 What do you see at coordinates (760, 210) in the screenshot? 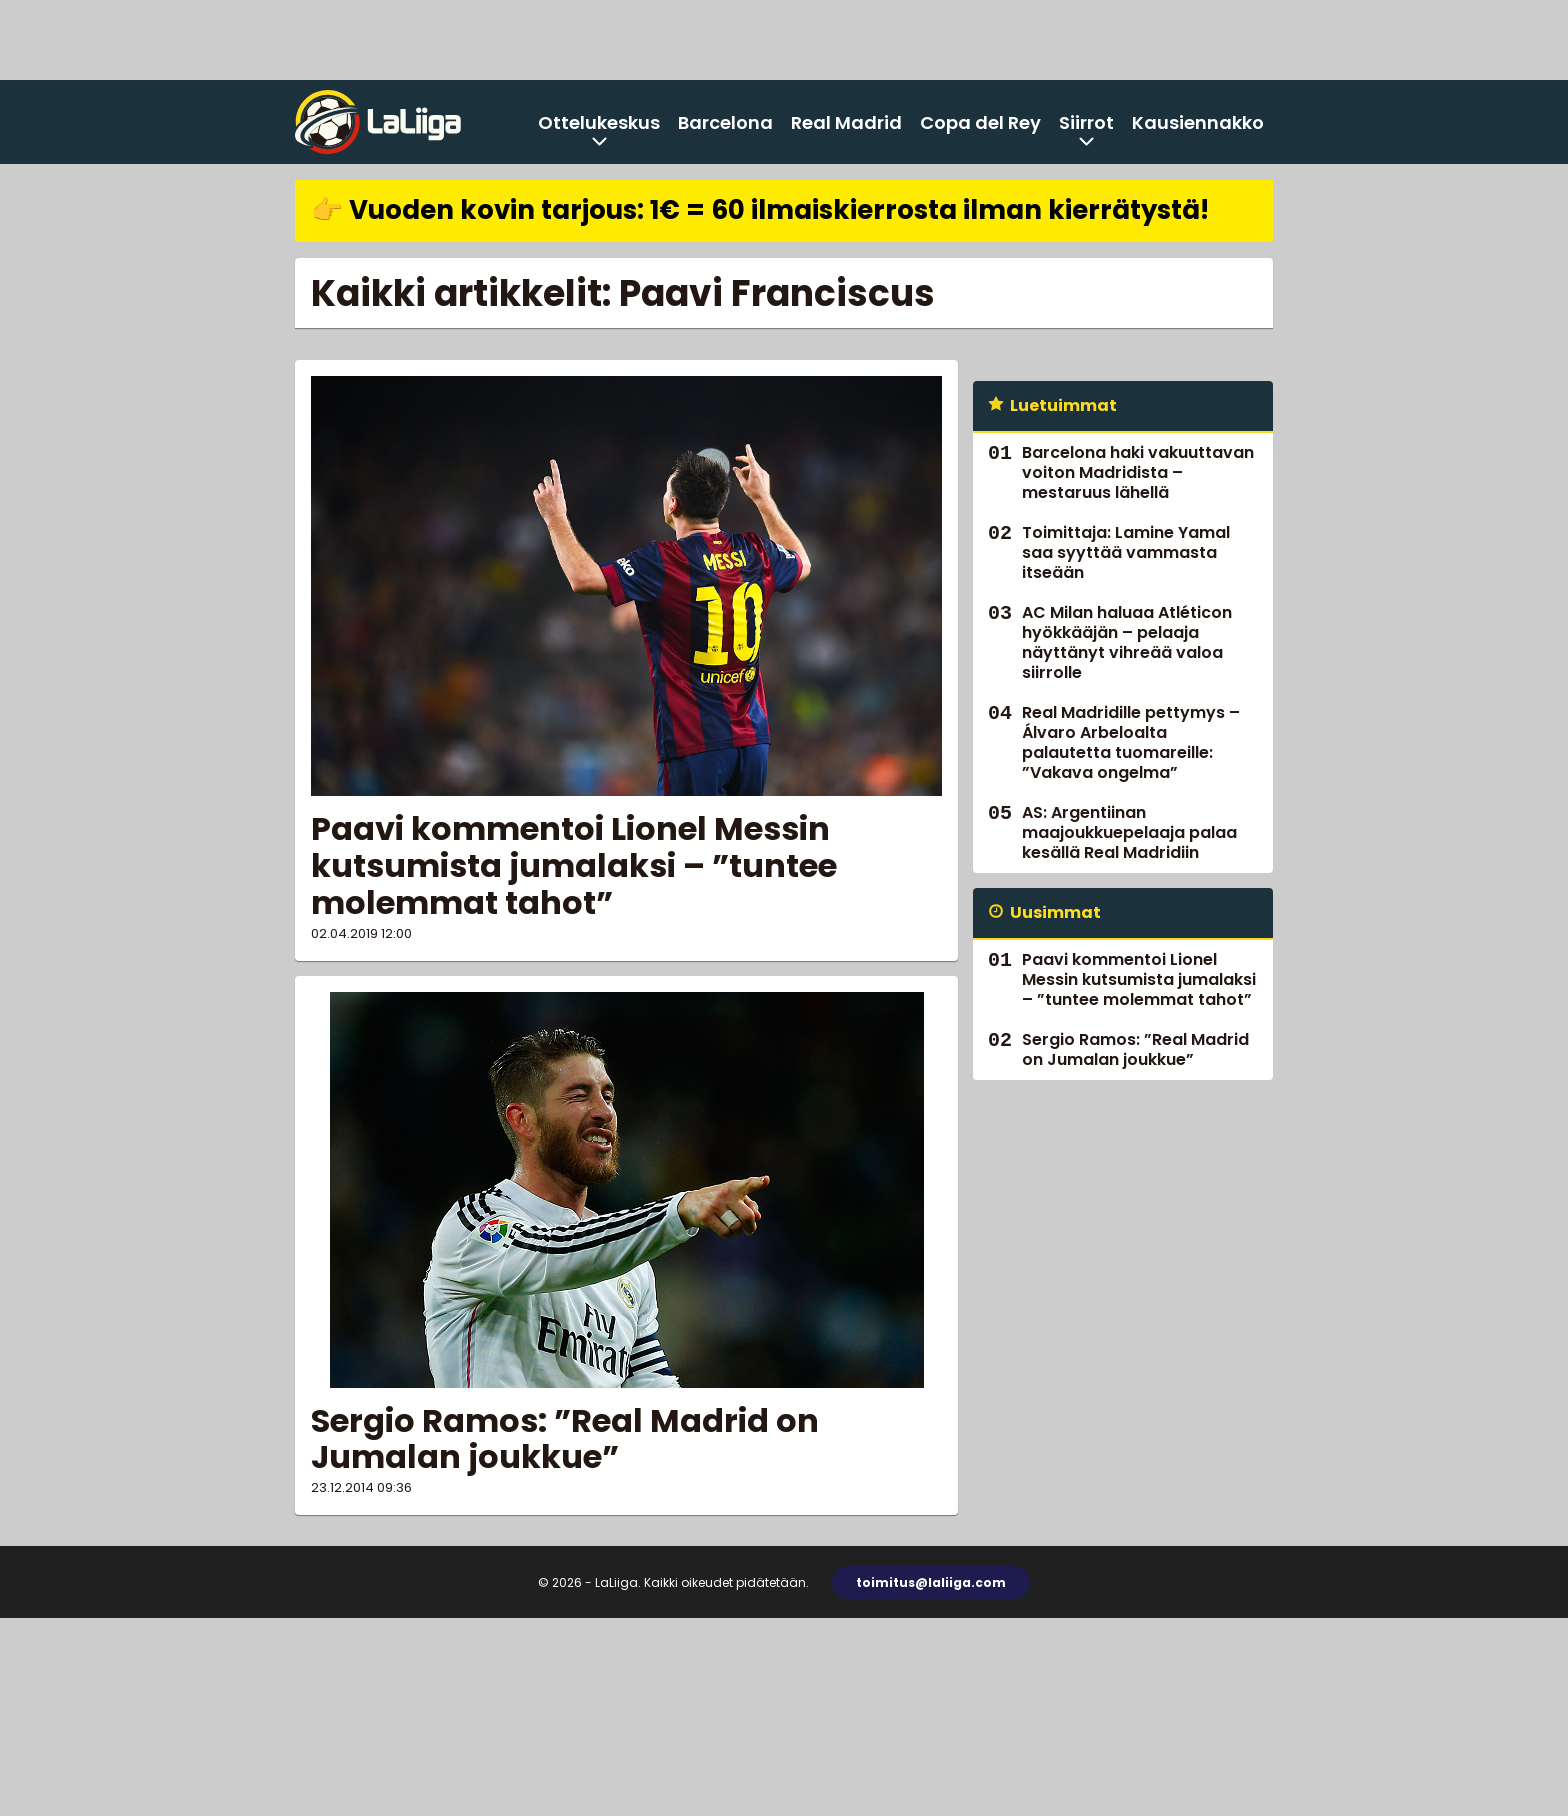
I see `👉 Vuoden kovin tarjous: 1€ = 60 ilmaiskierrosta ilman kierrätystä!` at bounding box center [760, 210].